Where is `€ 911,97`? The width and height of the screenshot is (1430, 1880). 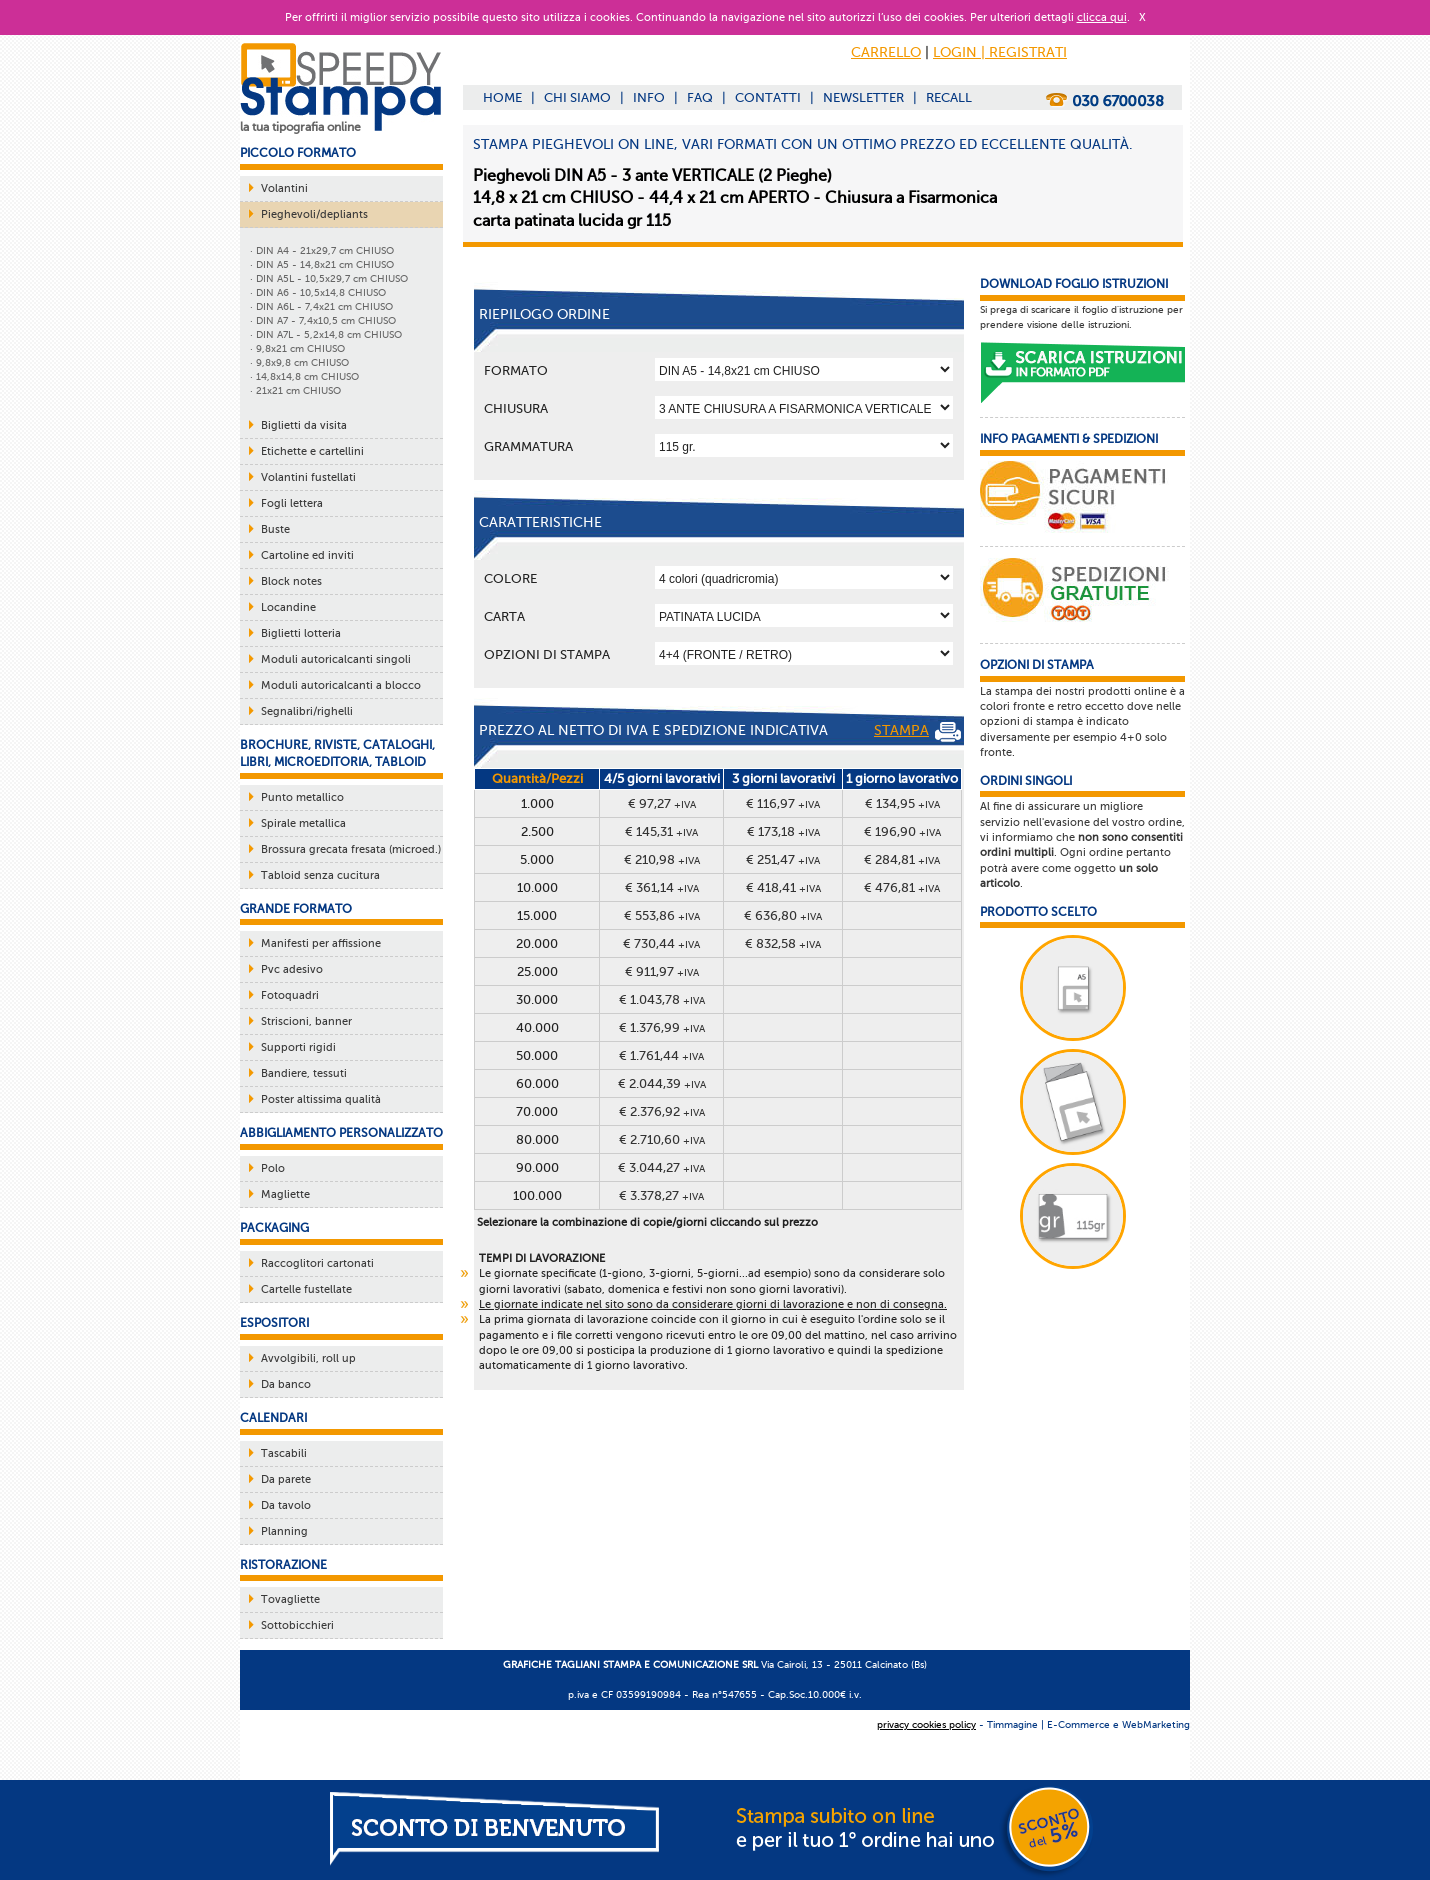
€ 911,97 is located at coordinates (662, 971).